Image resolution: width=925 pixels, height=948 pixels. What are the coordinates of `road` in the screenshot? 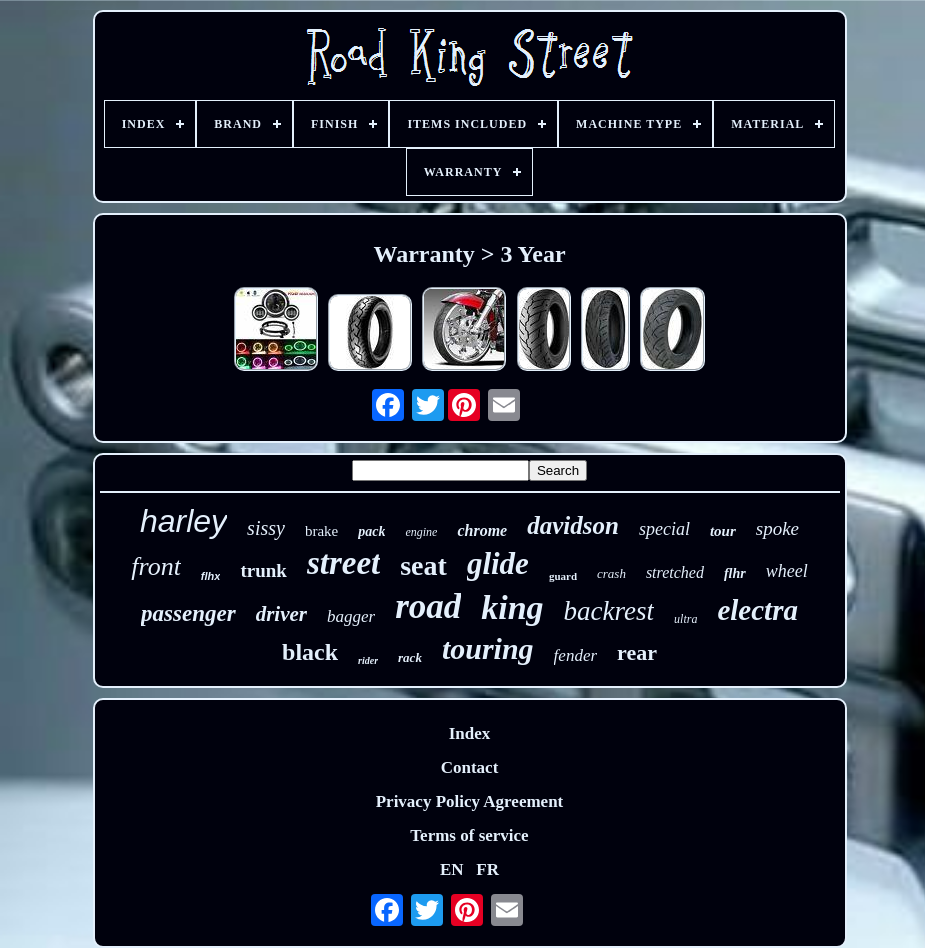 It's located at (428, 606).